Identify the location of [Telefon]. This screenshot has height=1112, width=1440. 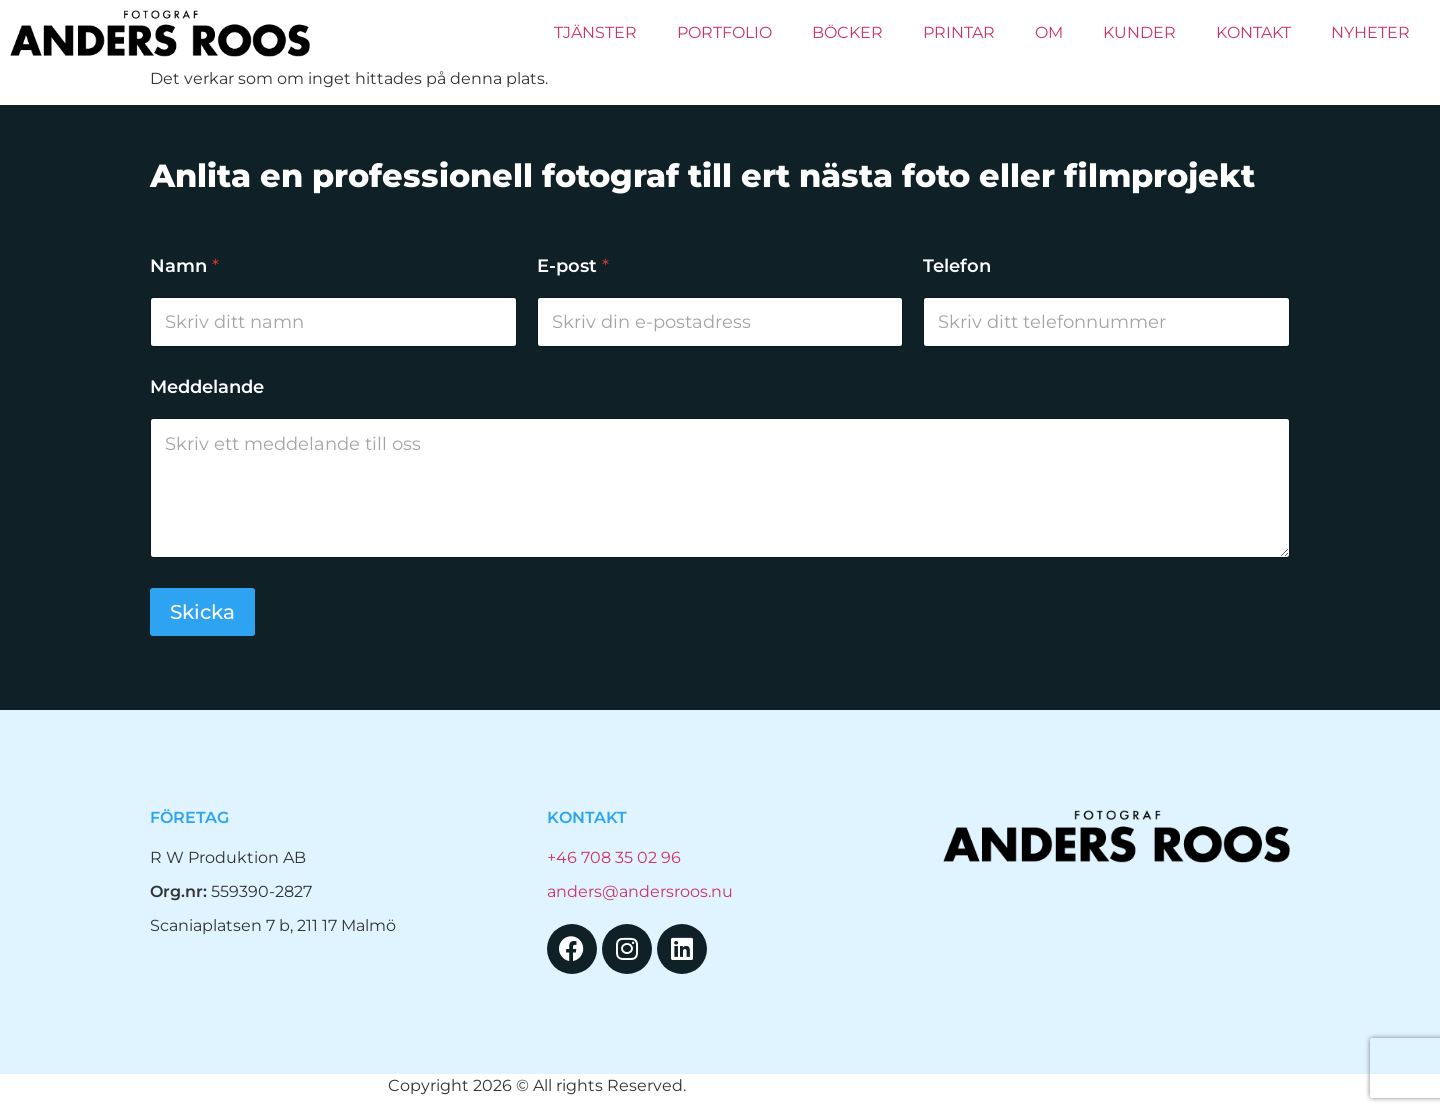
(1106, 322).